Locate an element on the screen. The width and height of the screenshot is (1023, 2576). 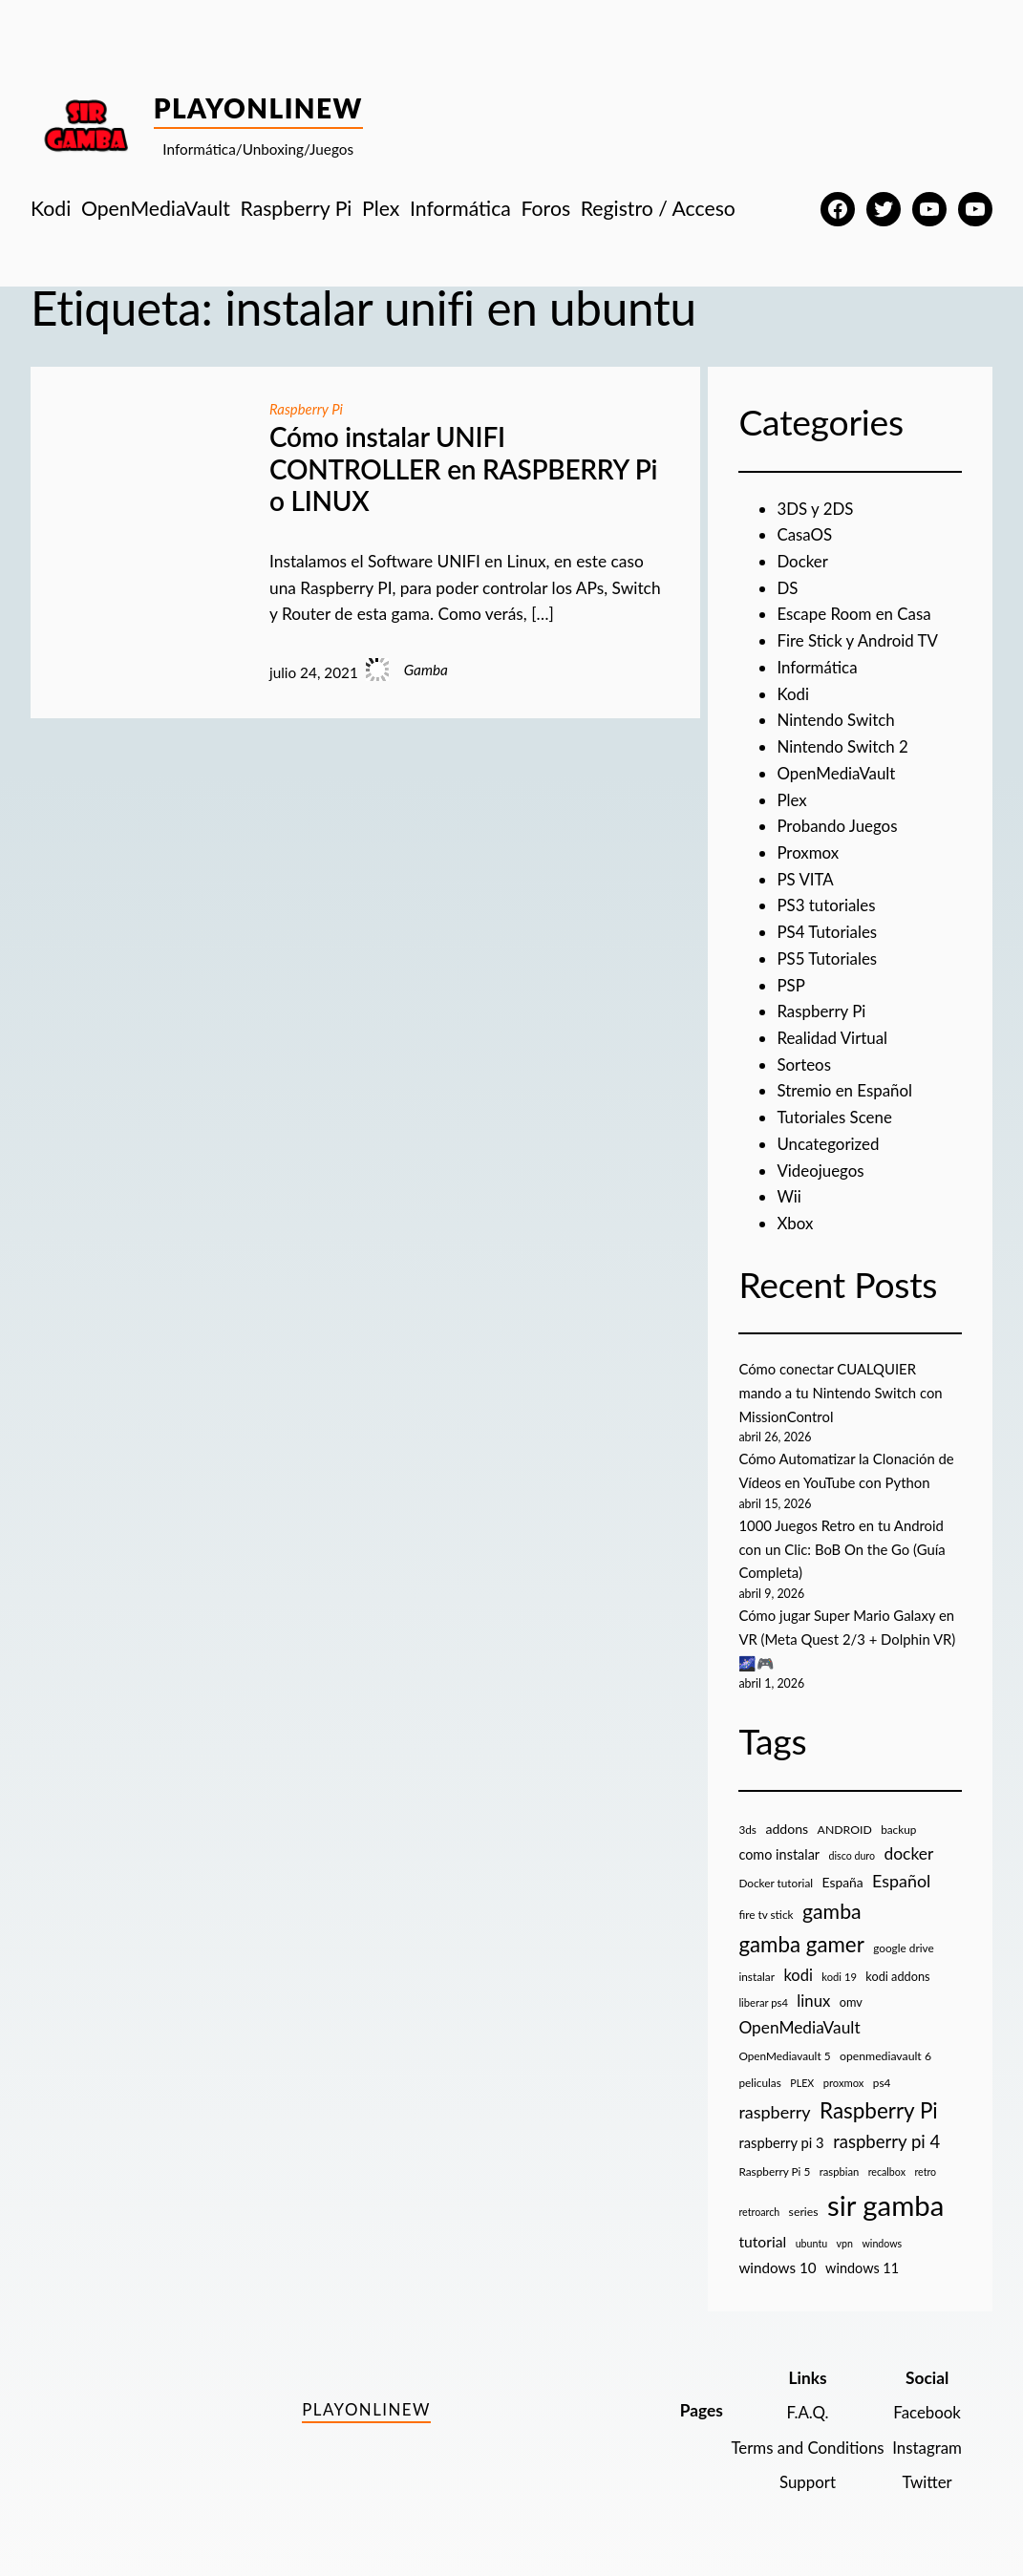
omv [omv (11 elementos)] is located at coordinates (851, 1999).